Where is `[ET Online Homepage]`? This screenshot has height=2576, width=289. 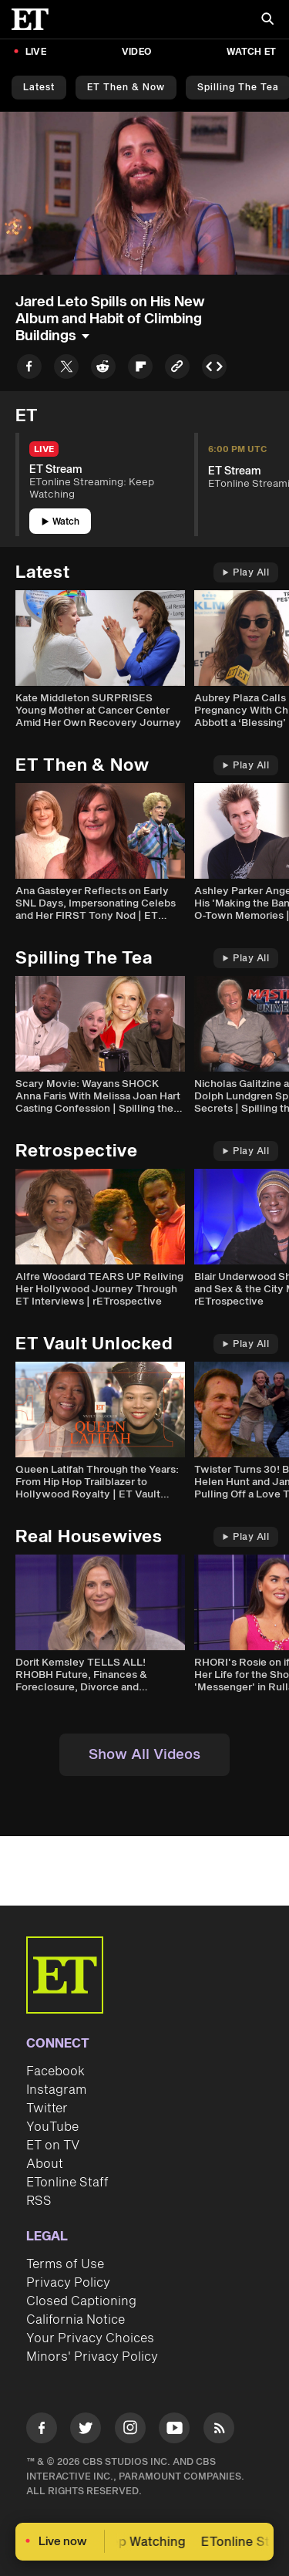
[ET Online Homepage] is located at coordinates (35, 19).